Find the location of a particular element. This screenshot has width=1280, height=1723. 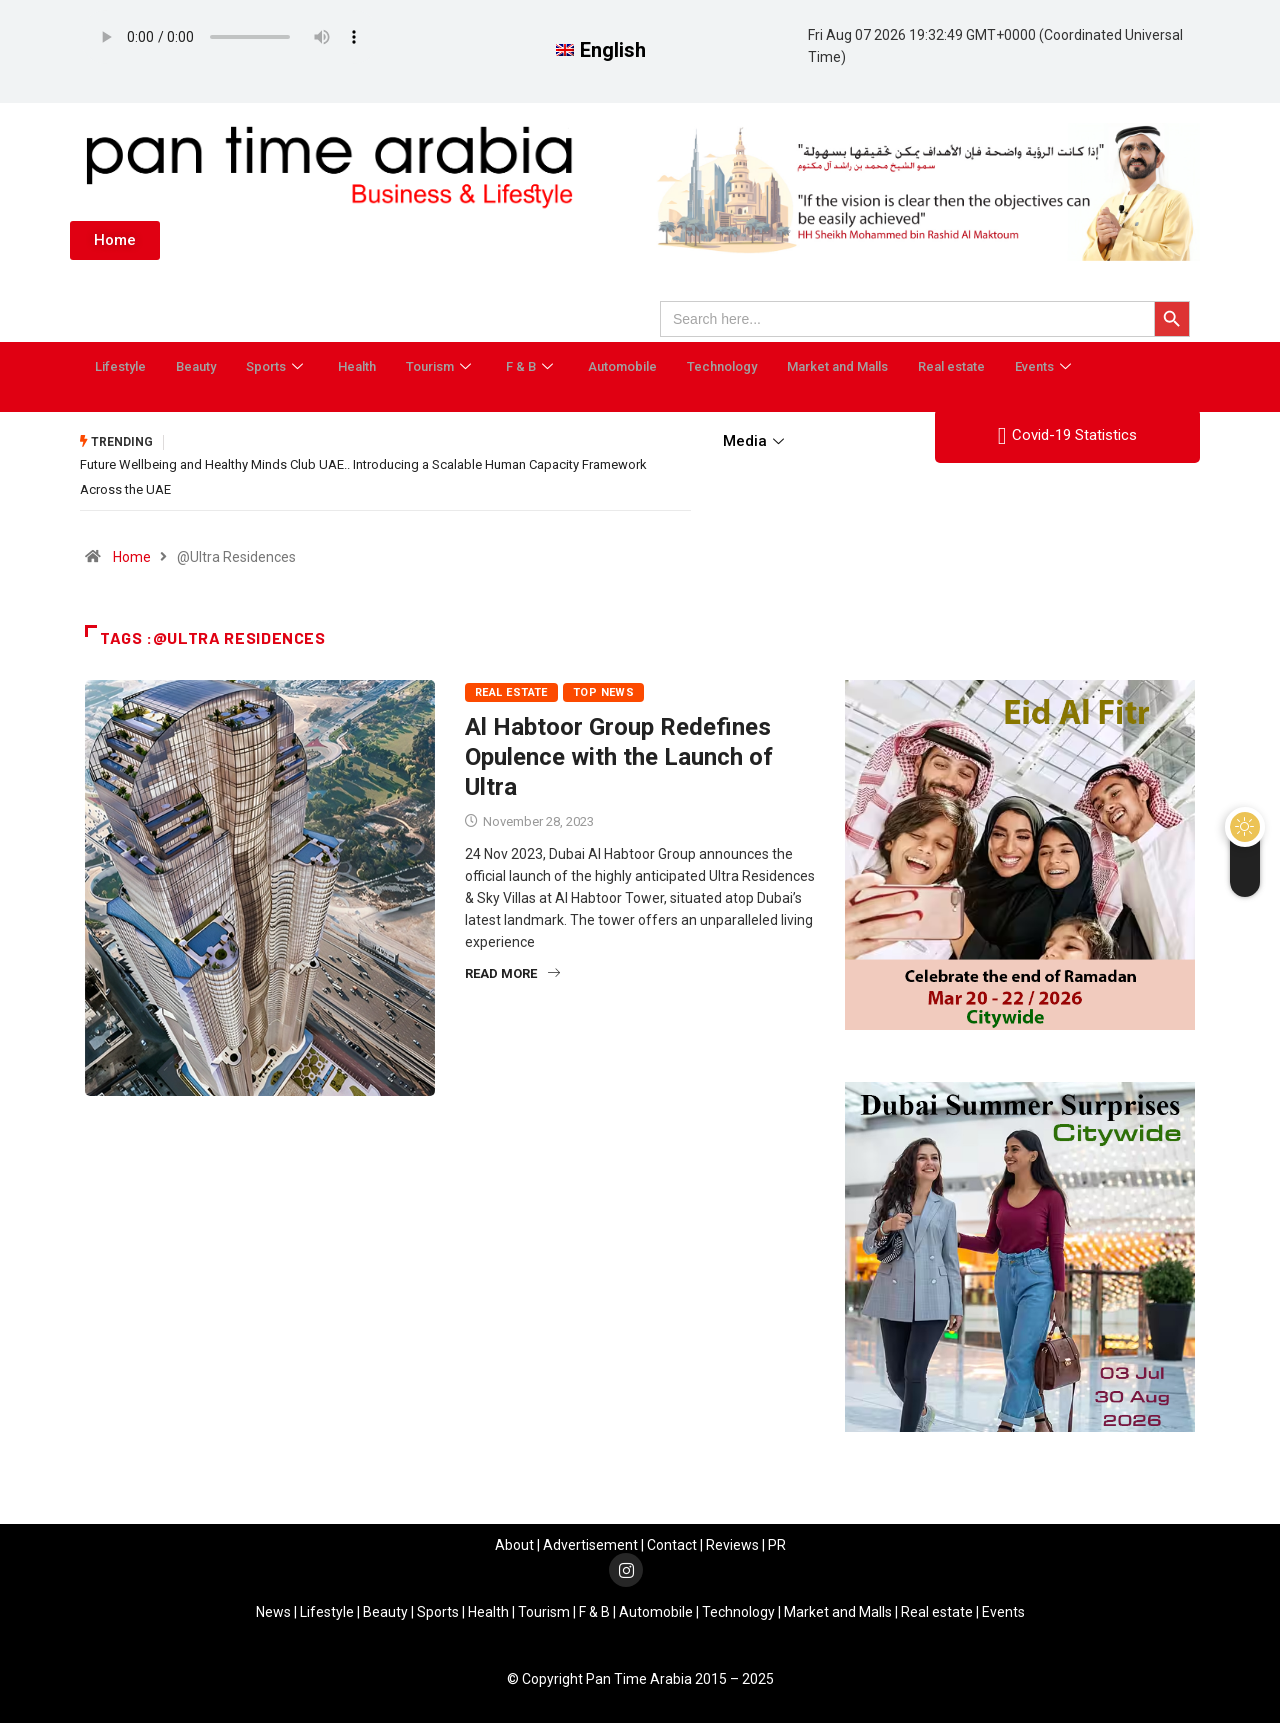

Health is located at coordinates (357, 366).